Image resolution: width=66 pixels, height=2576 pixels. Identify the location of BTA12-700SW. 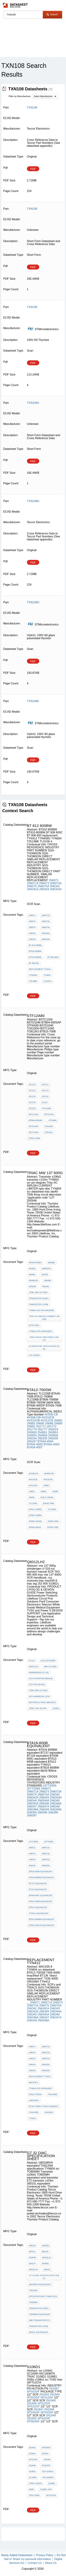
(46, 1497).